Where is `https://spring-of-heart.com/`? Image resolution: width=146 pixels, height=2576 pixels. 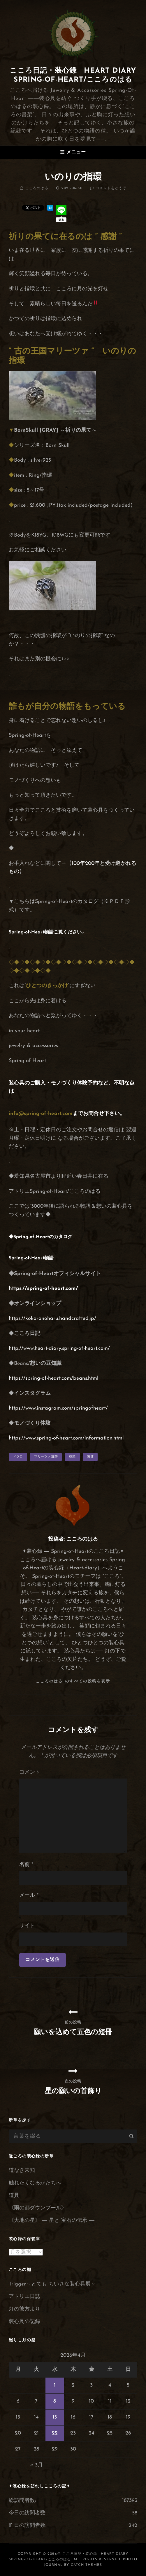 https://spring-of-heart.com/ is located at coordinates (43, 1288).